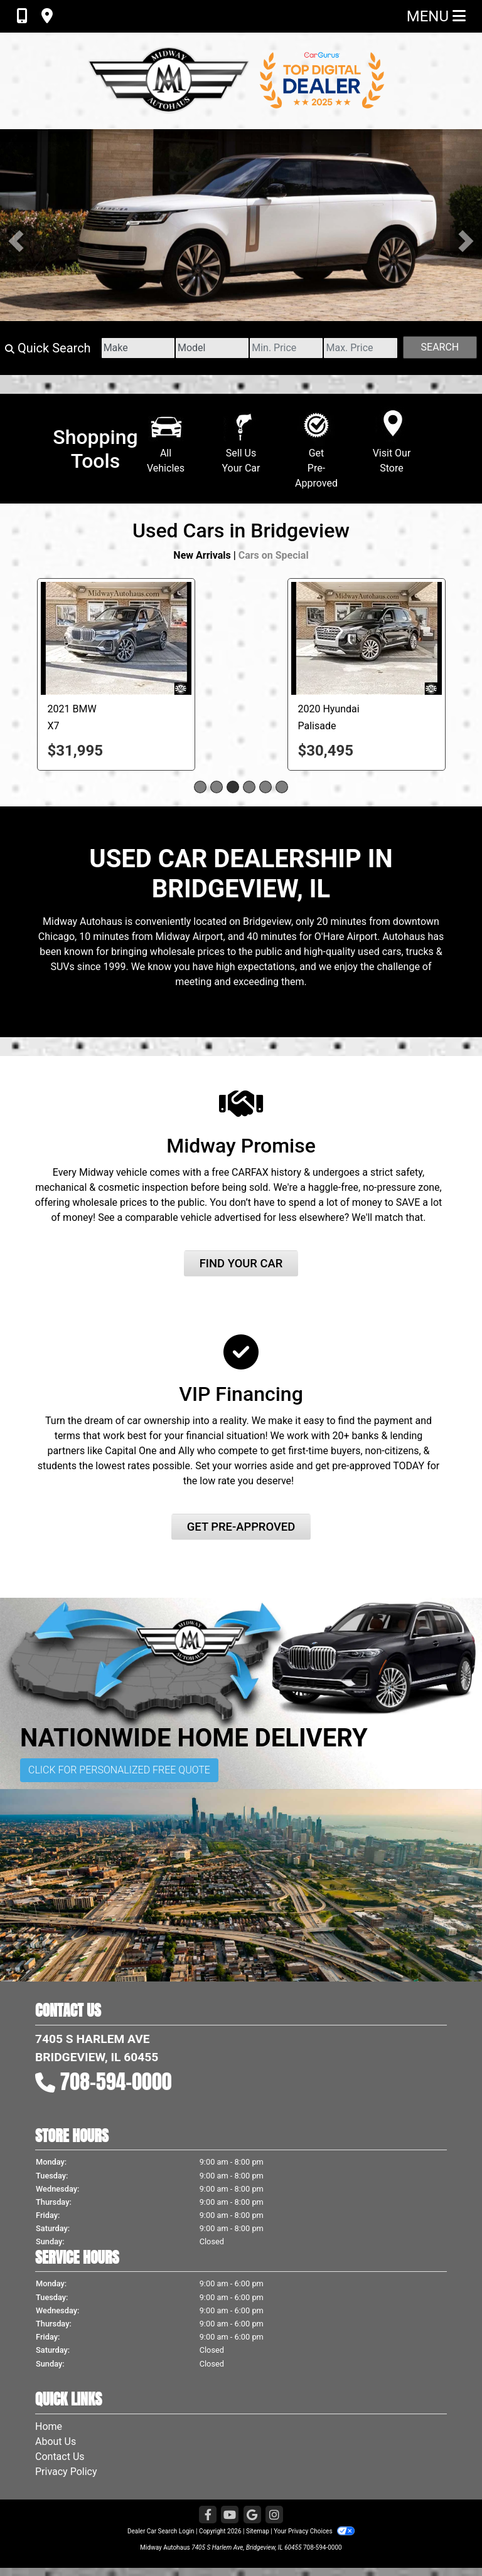  Describe the element at coordinates (241, 80) in the screenshot. I see `[Dealer Logo]` at that location.